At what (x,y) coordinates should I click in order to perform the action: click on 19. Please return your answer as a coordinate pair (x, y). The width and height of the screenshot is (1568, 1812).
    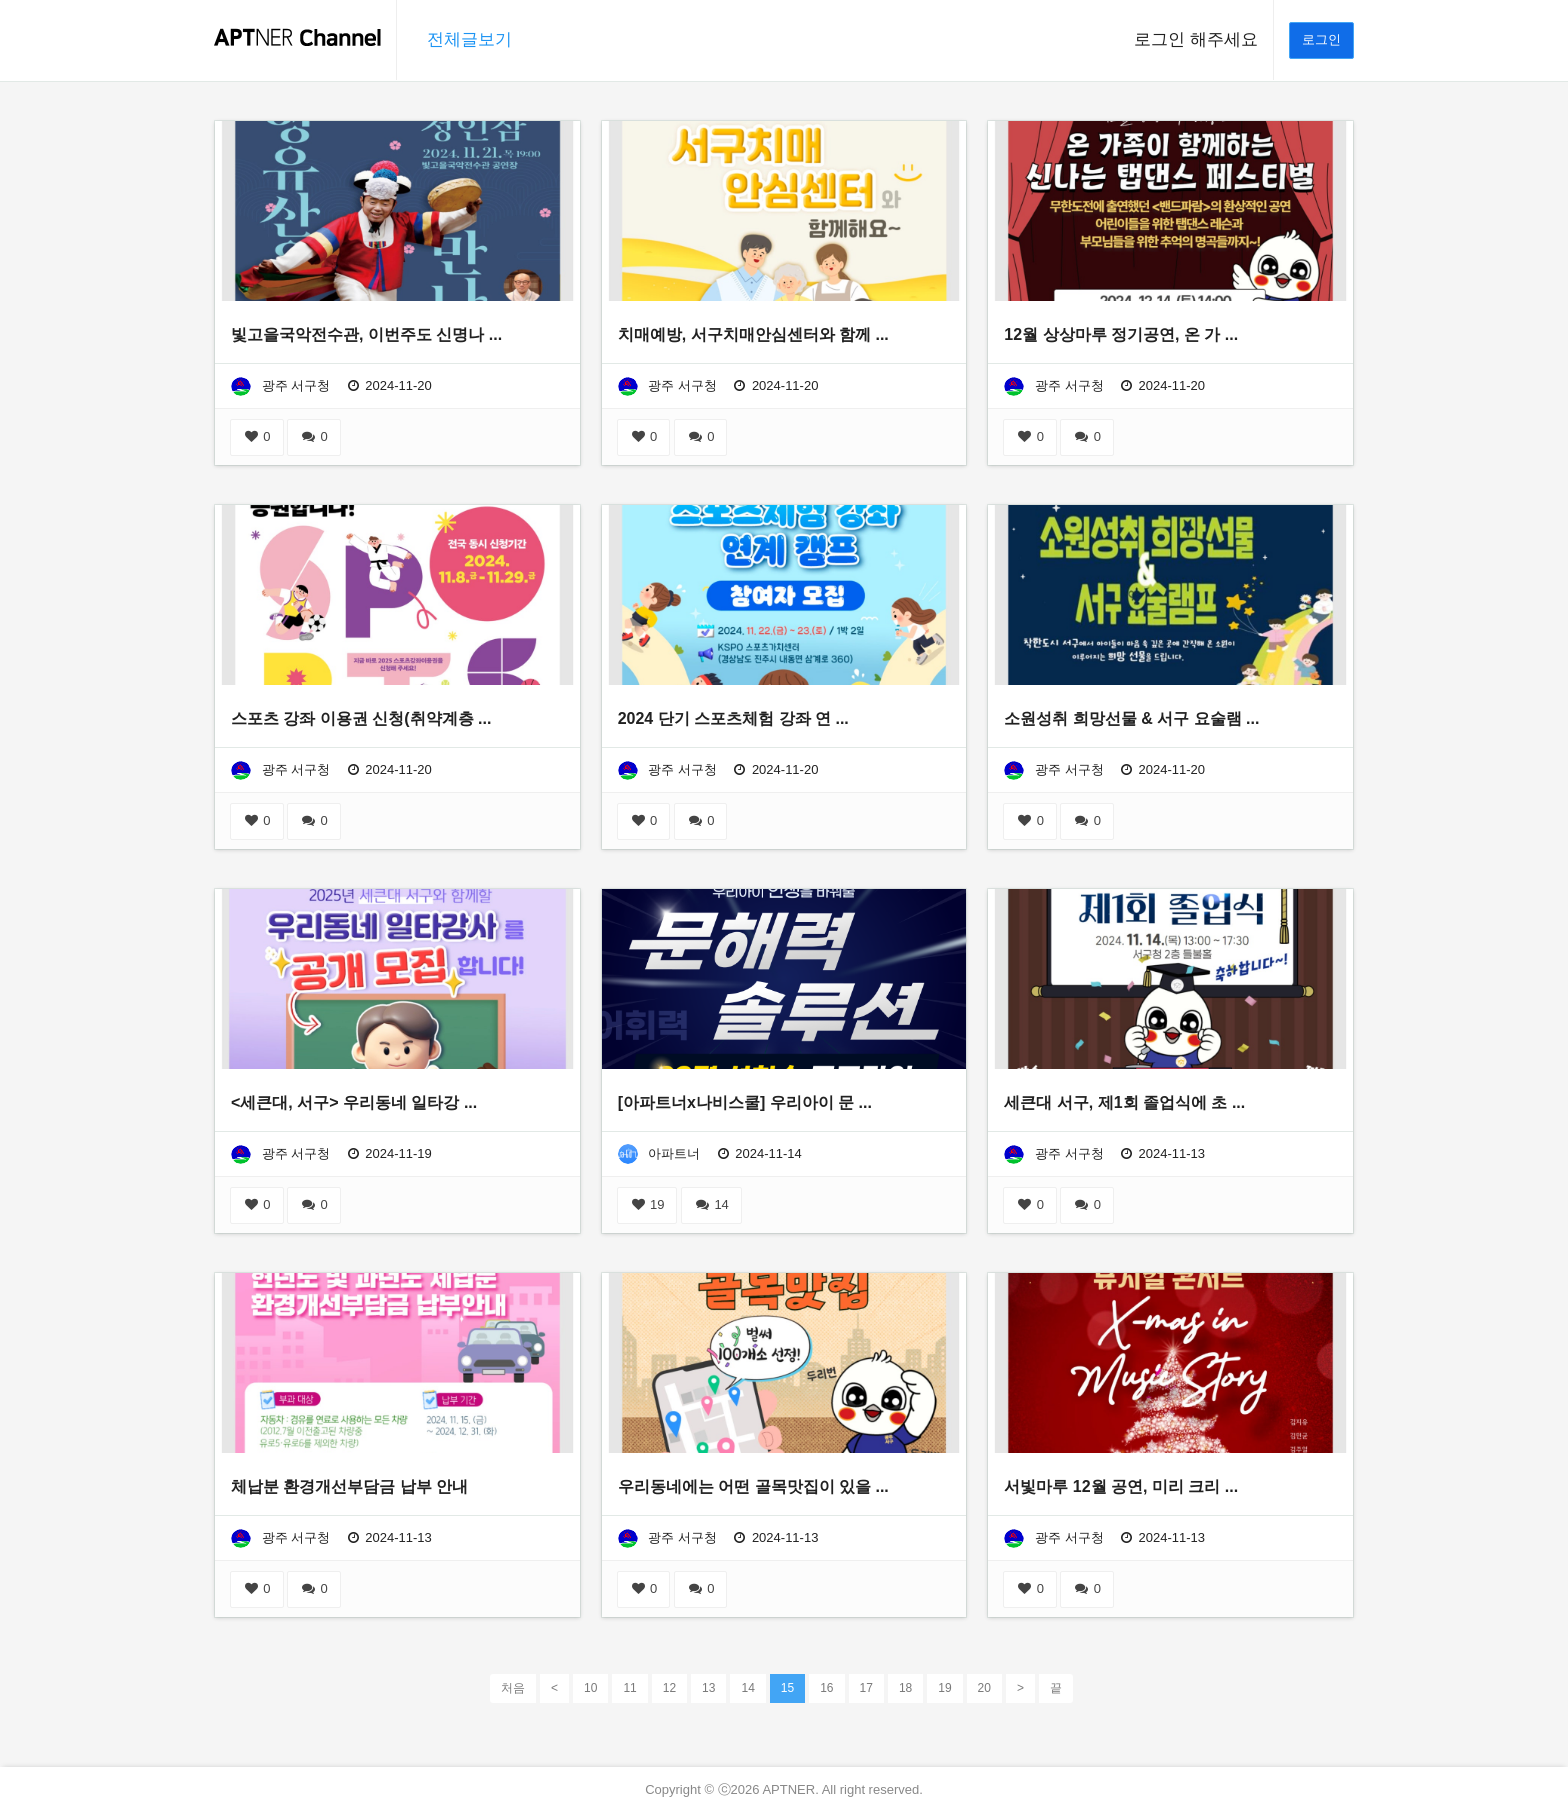
    Looking at the image, I should click on (647, 1204).